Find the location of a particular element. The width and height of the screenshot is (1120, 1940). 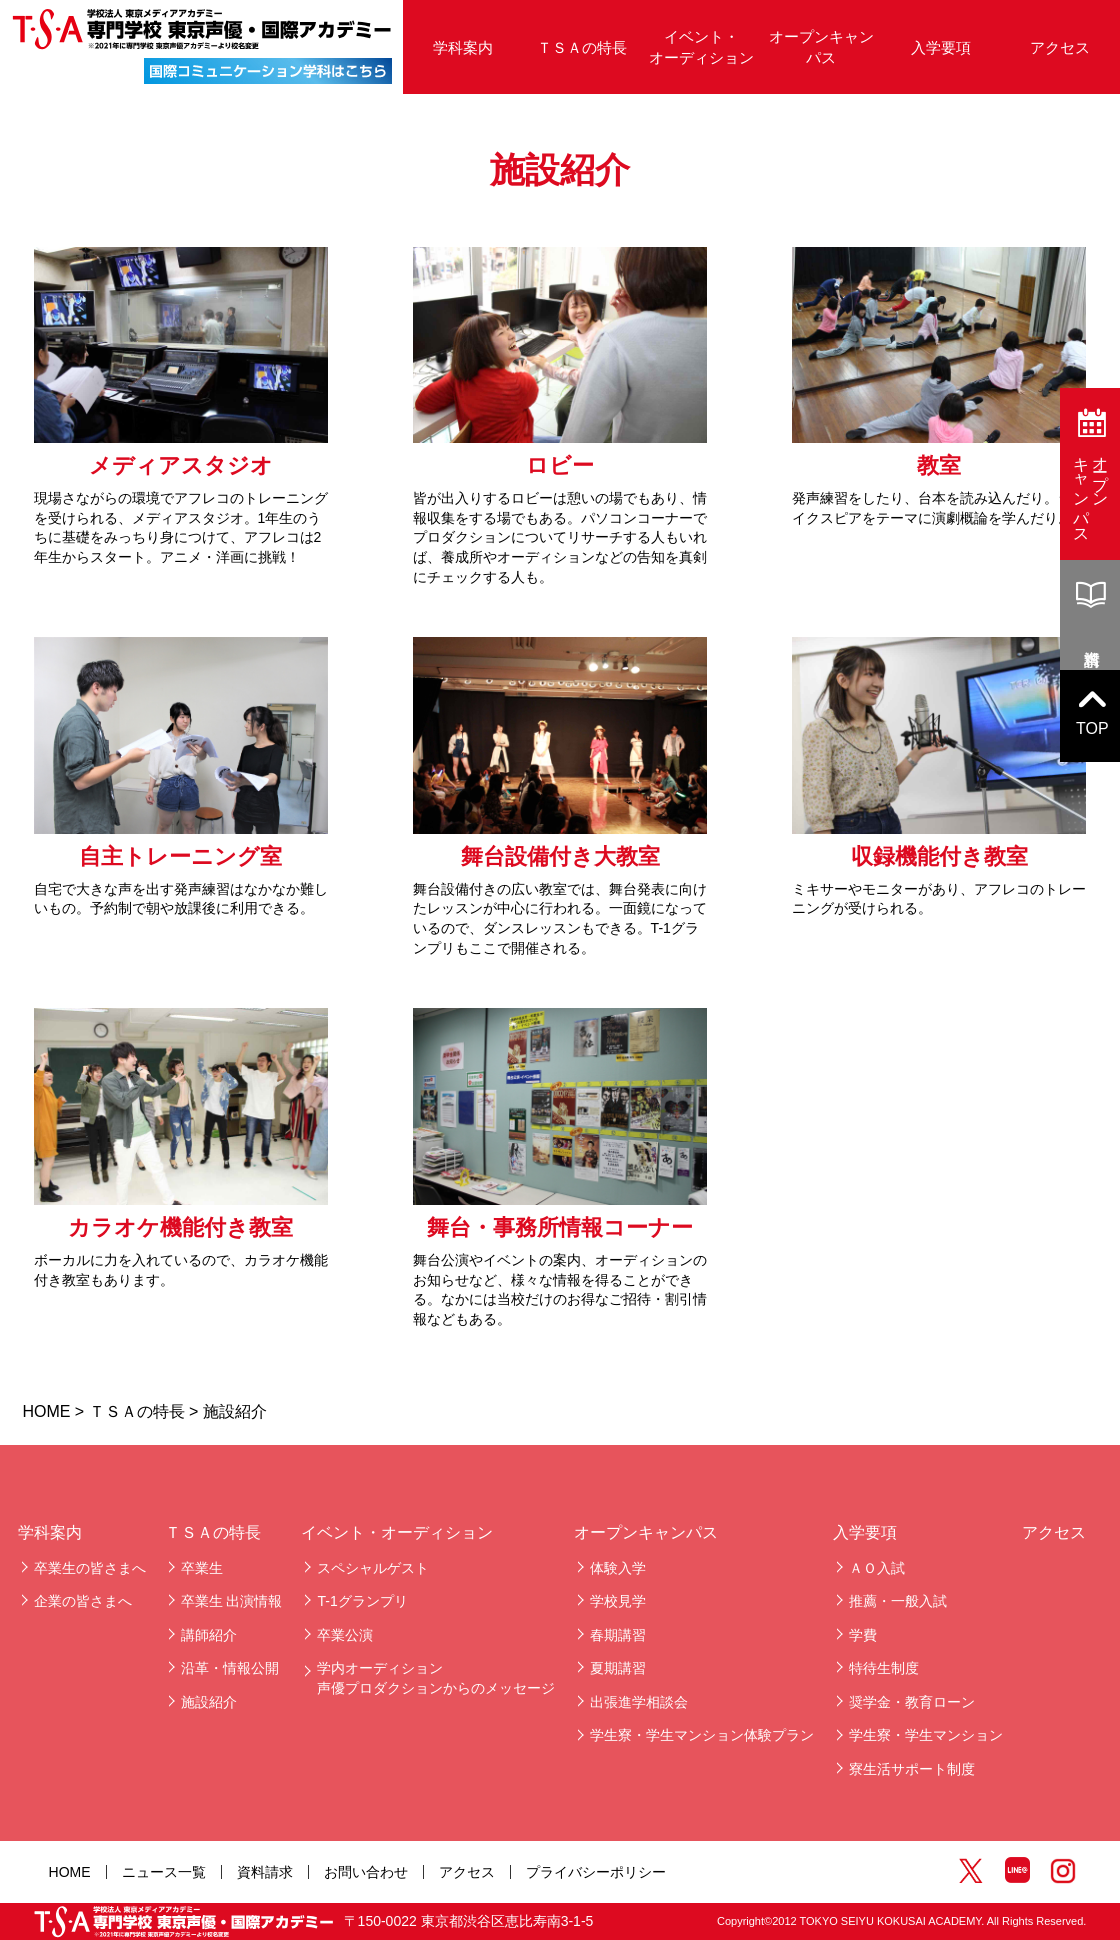

学生寮・学生マンション is located at coordinates (926, 1735).